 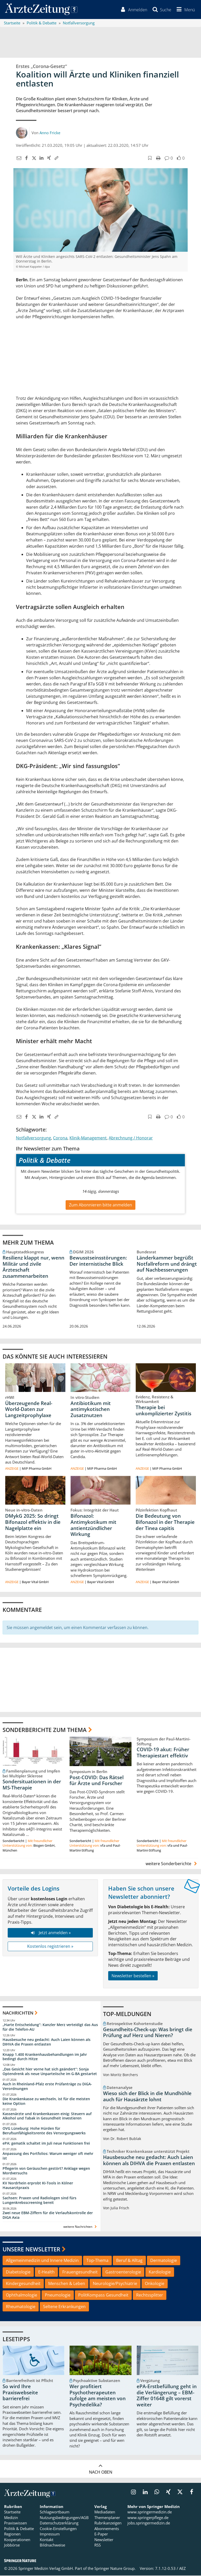 What do you see at coordinates (48, 2156) in the screenshot?
I see `Anpassung des Portfolios: Warum weniger oft mehr ist` at bounding box center [48, 2156].